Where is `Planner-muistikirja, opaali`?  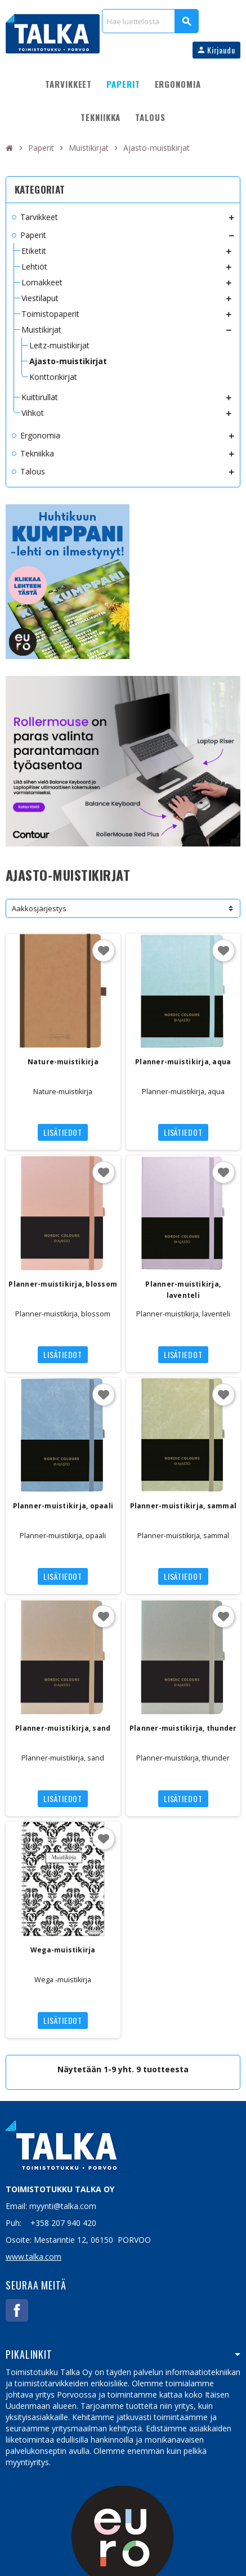
Planner-muistikirja, opaali is located at coordinates (63, 1506).